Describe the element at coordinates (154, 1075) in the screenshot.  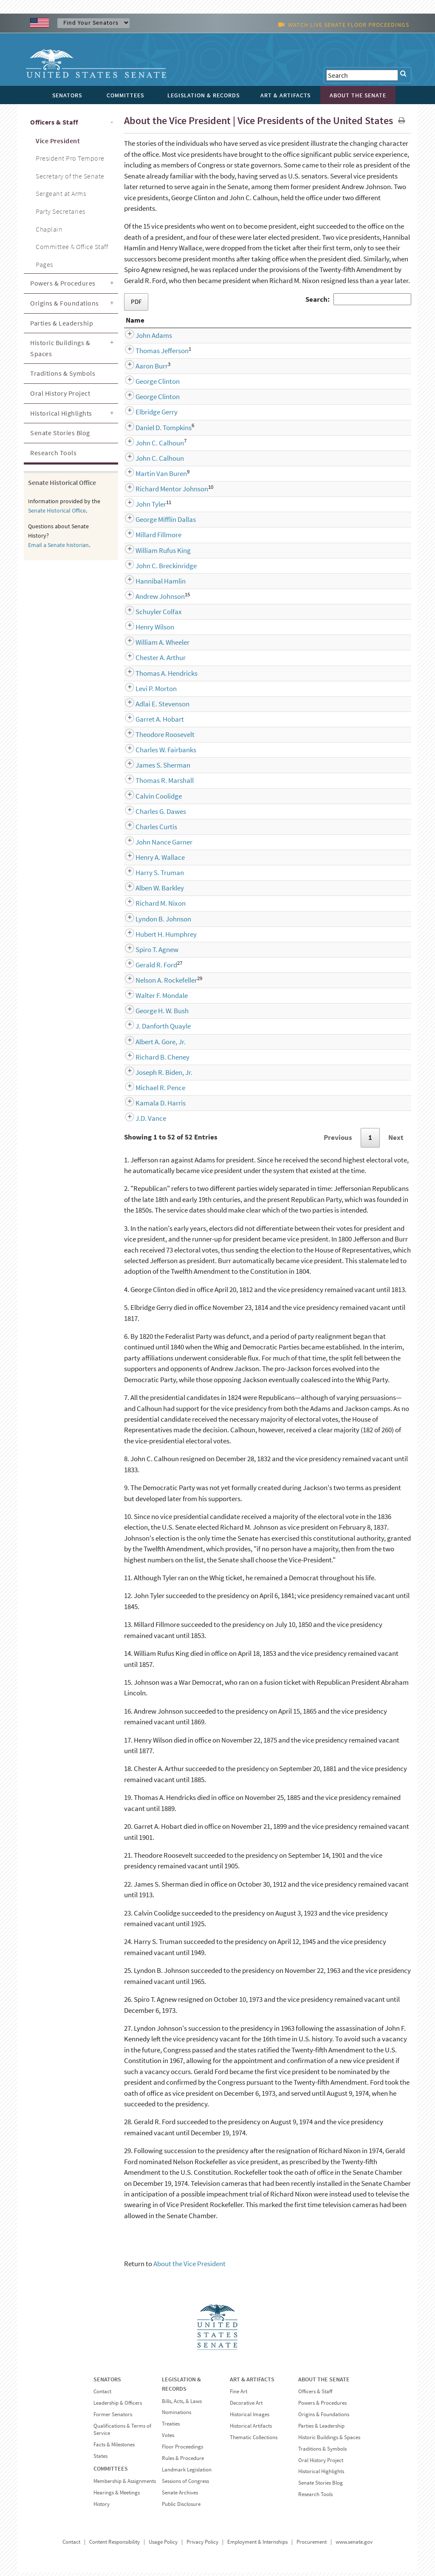
I see `Joseph R. Biden, Jr.` at that location.